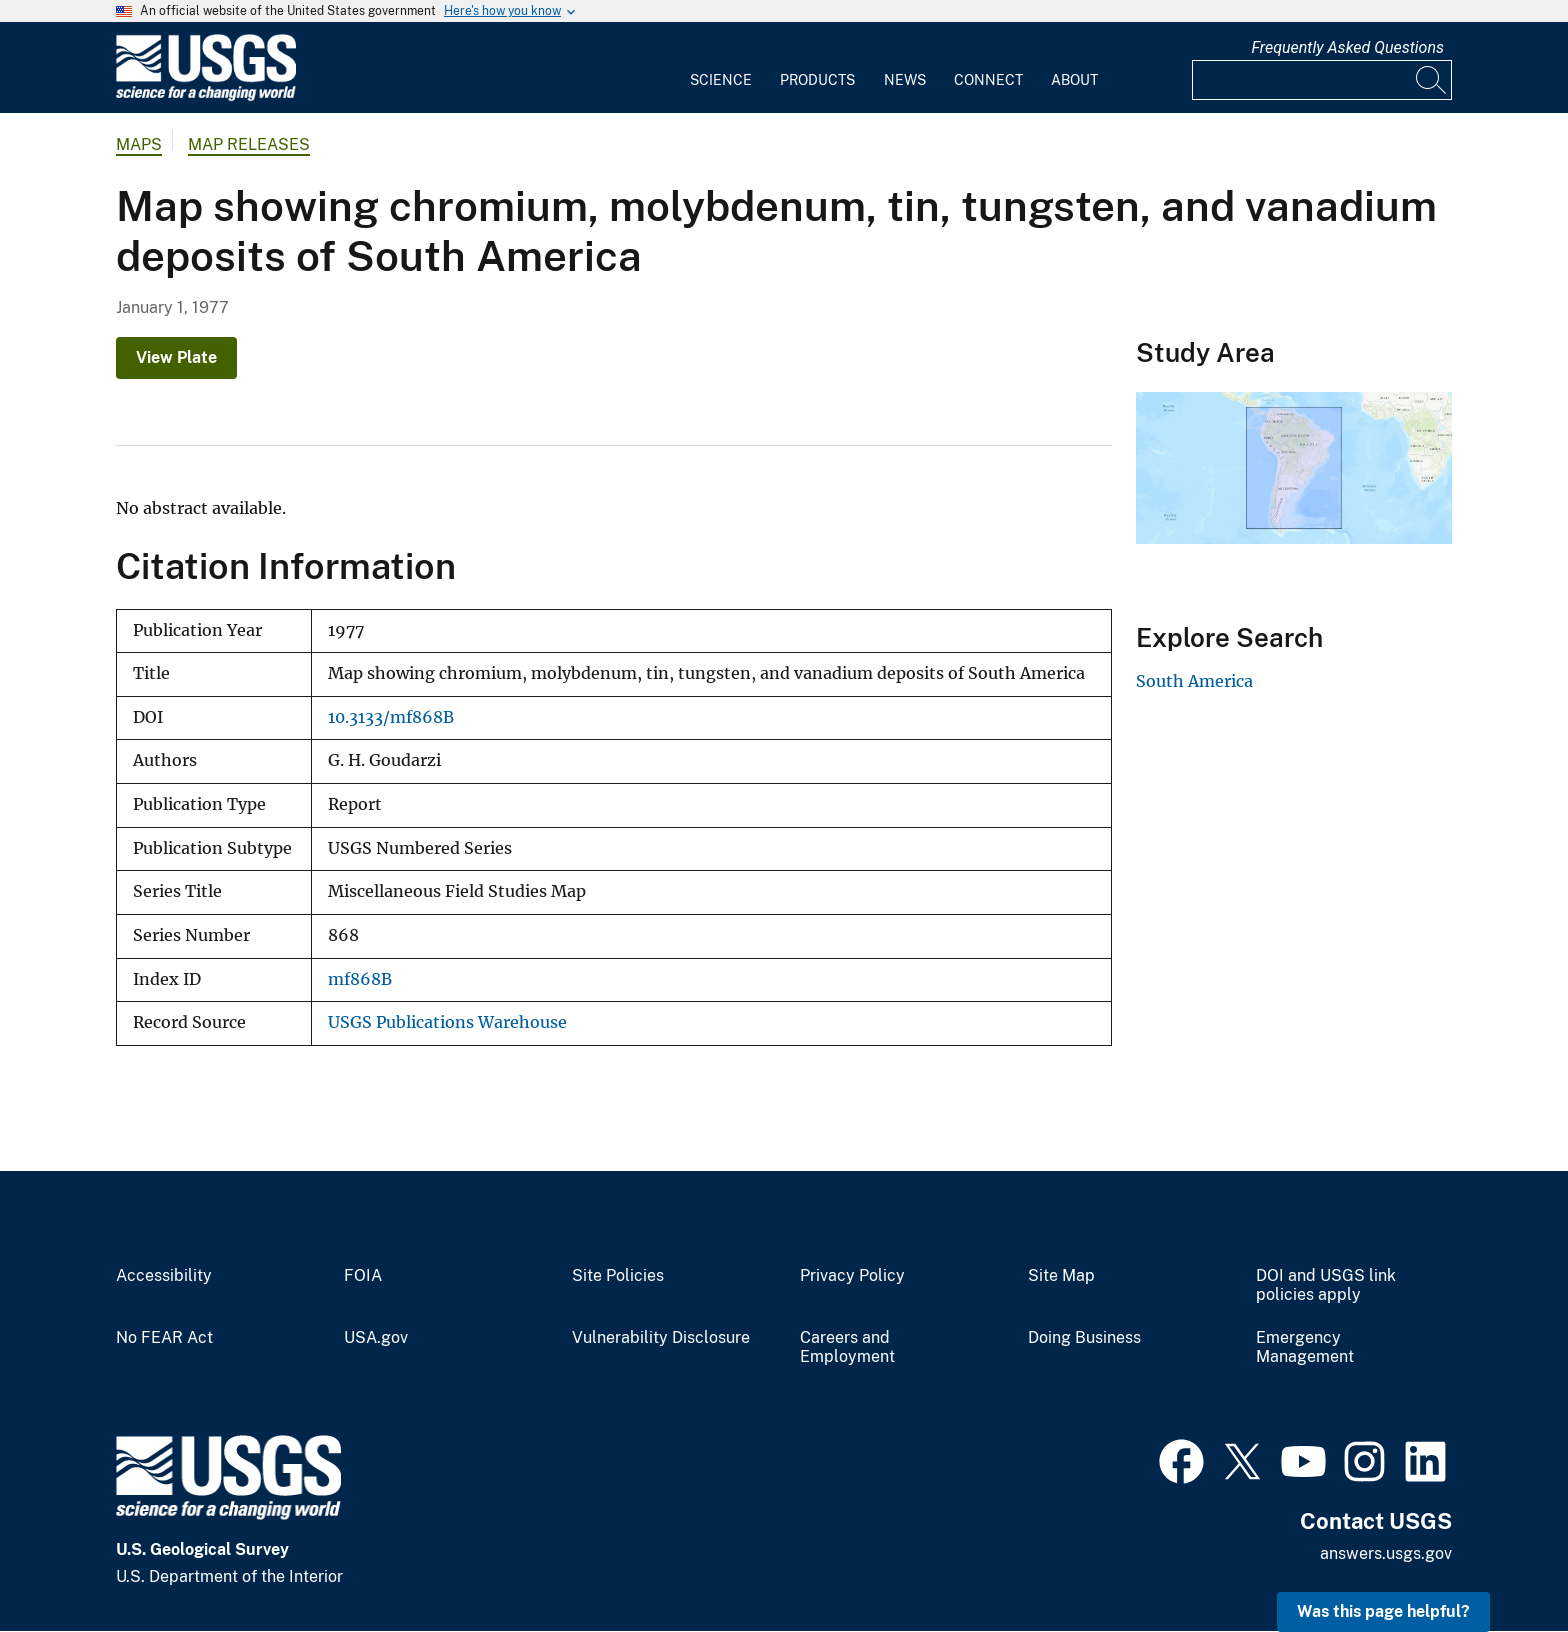  What do you see at coordinates (1084, 1338) in the screenshot?
I see `Doing Business` at bounding box center [1084, 1338].